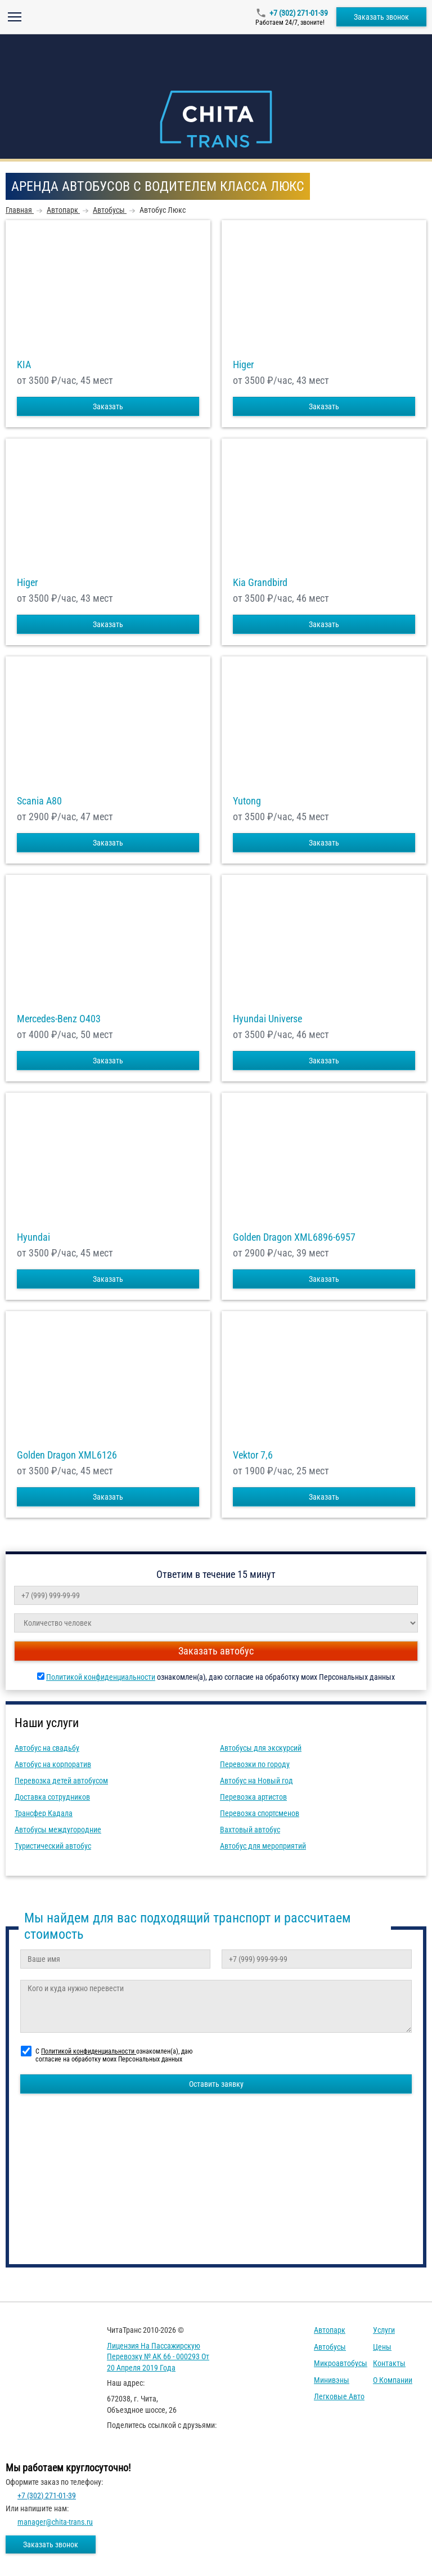 This screenshot has width=432, height=2576. I want to click on Перевозка детей автобусом, so click(61, 1780).